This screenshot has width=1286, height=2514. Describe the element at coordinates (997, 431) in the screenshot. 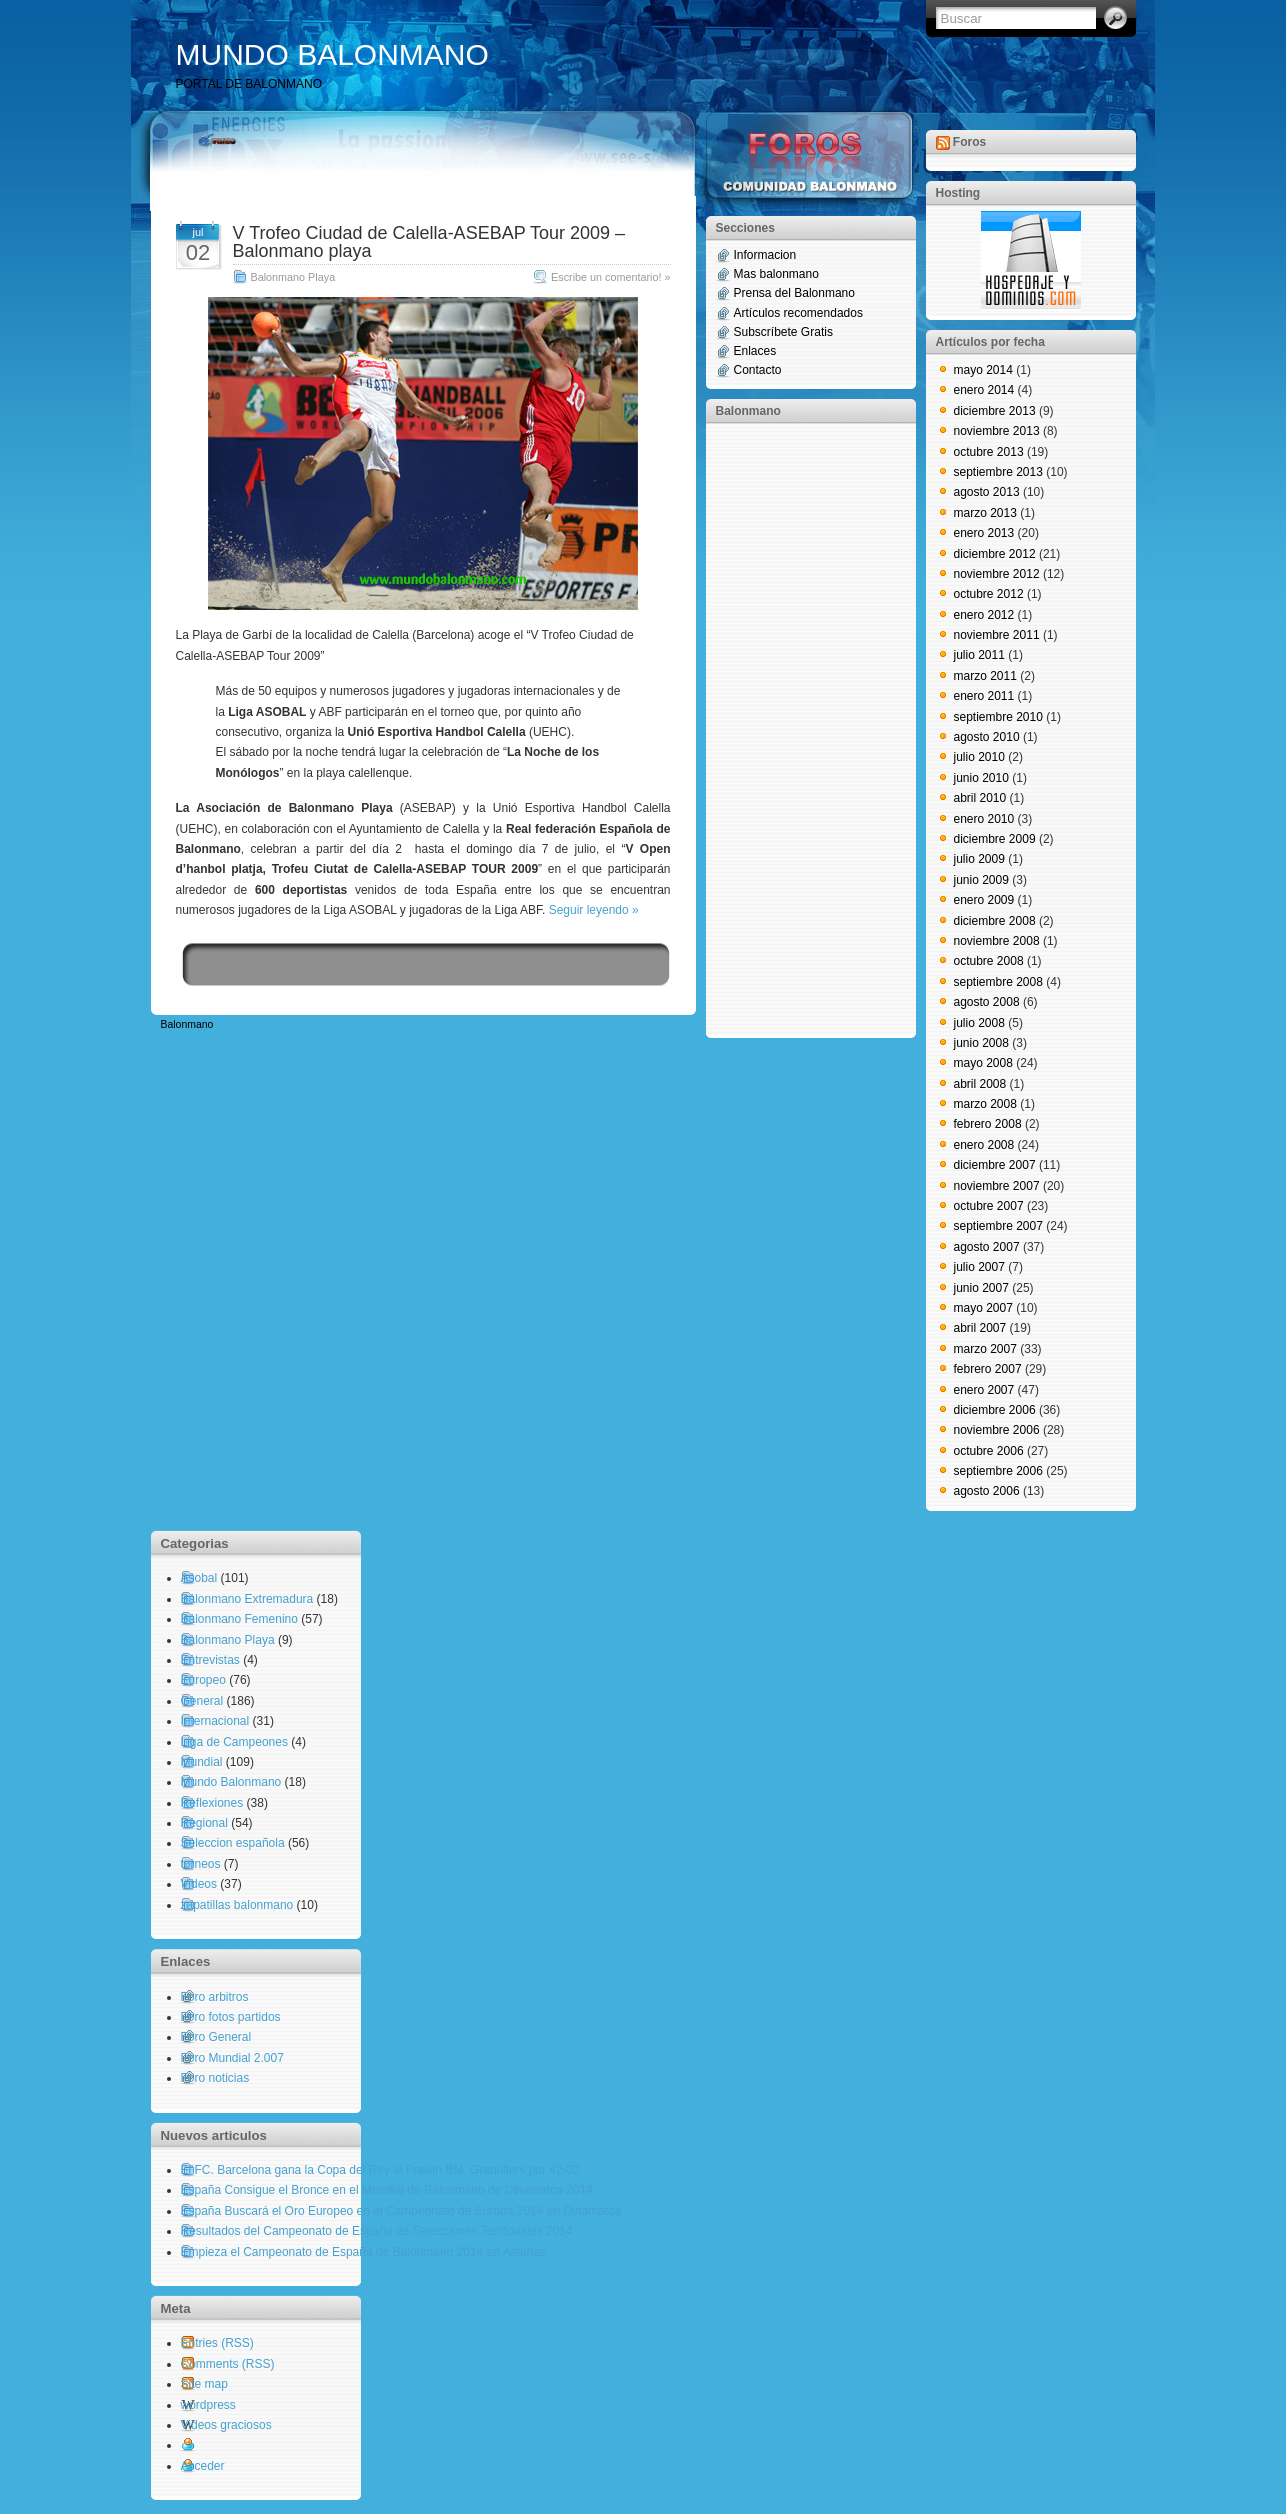

I see `noviembre 2013` at that location.